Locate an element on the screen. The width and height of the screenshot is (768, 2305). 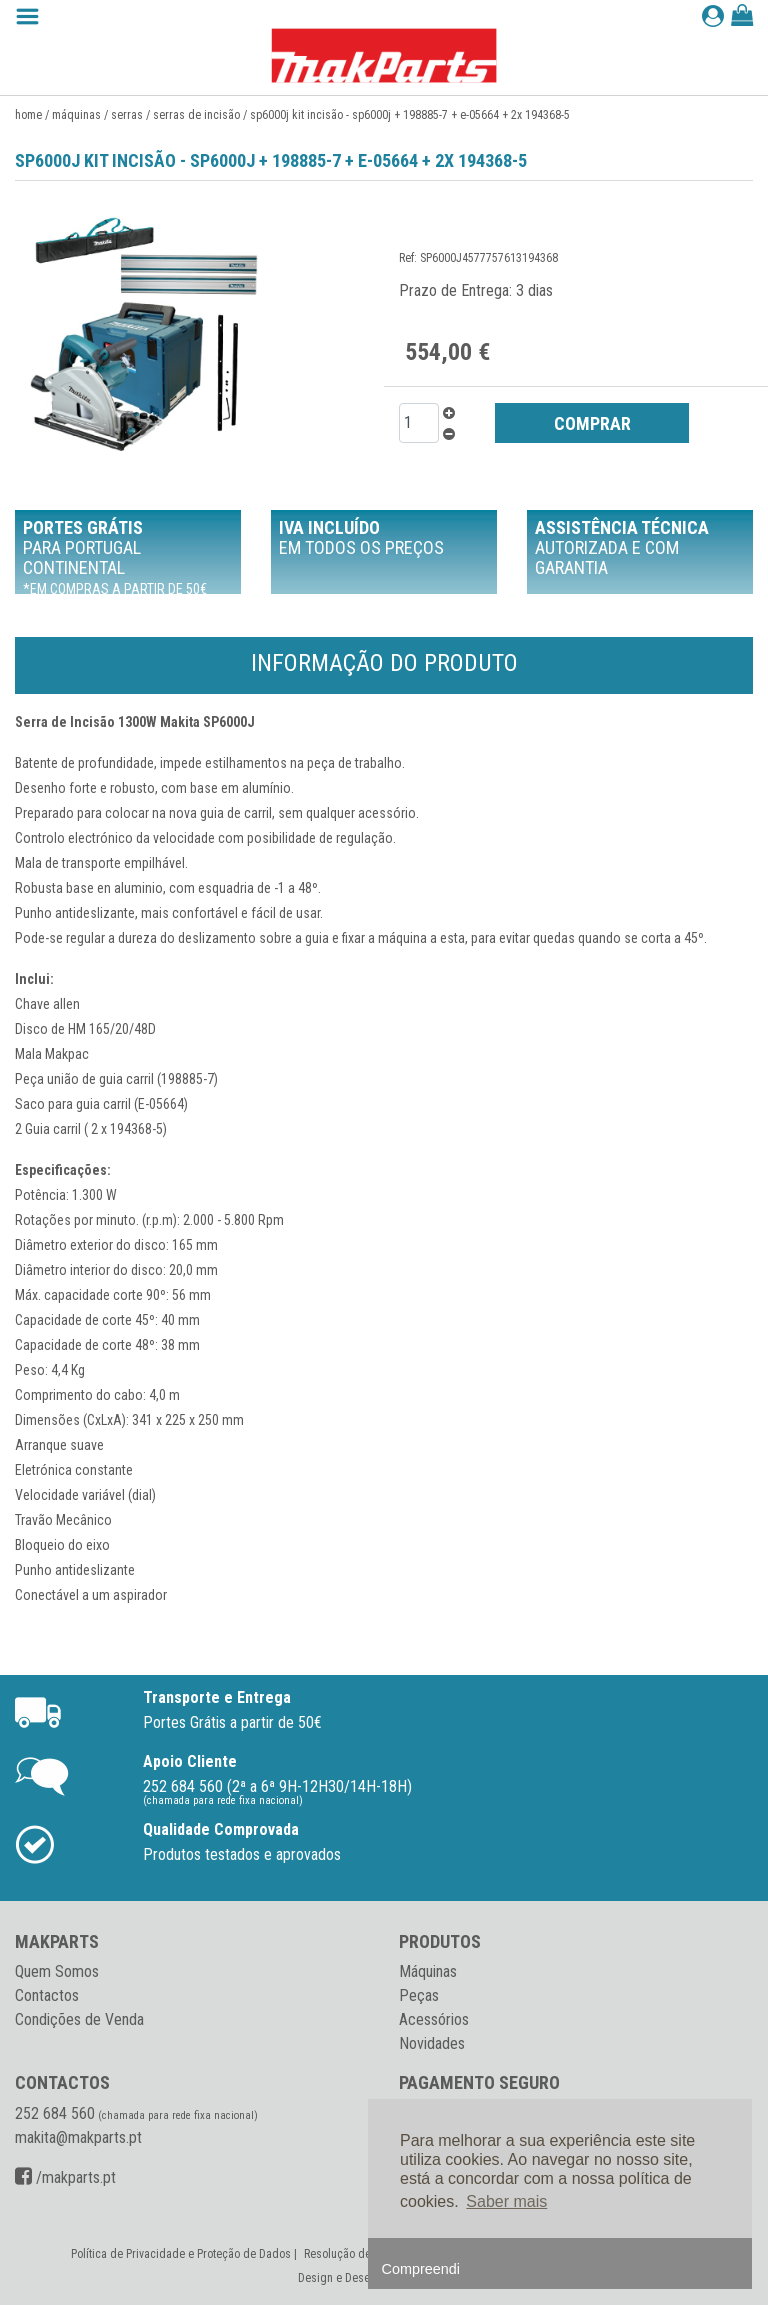
/makparts.pt is located at coordinates (65, 2177).